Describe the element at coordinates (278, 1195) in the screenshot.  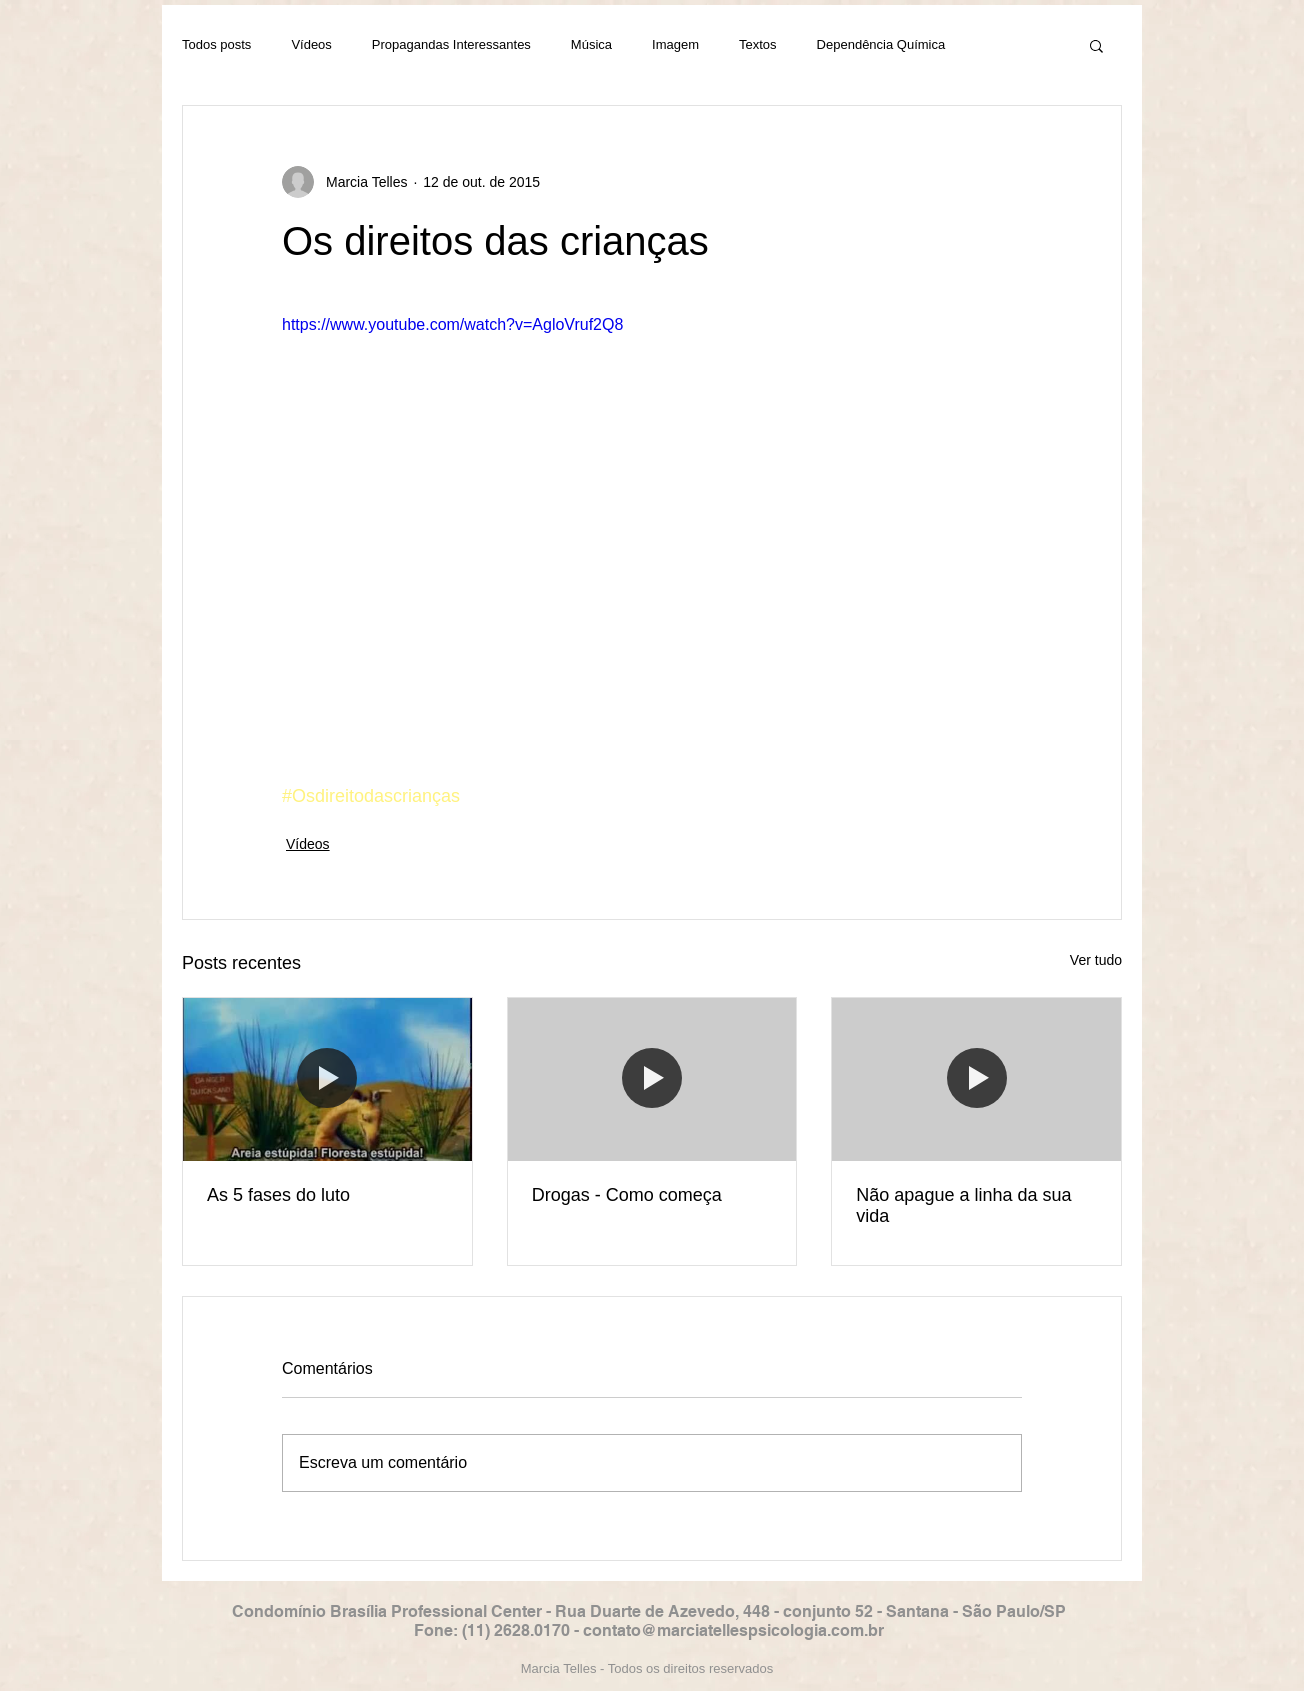
I see `As 5 fases do luto` at that location.